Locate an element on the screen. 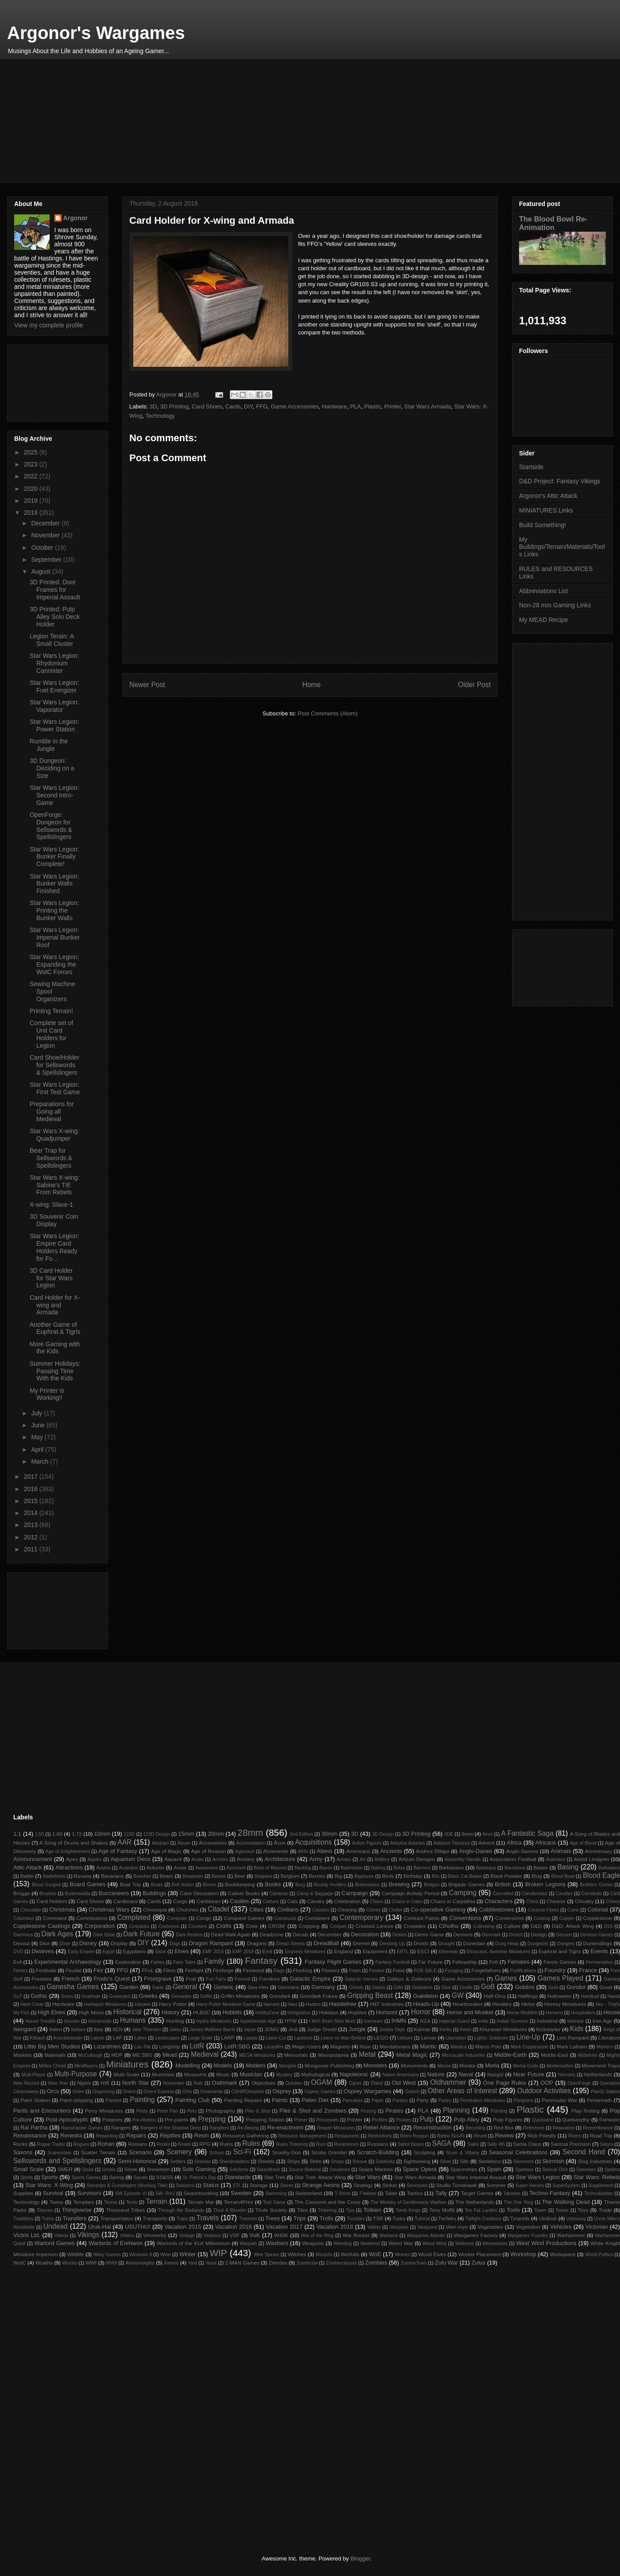 Image resolution: width=620 pixels, height=2576 pixels. Through the Badlands is located at coordinates (181, 2210).